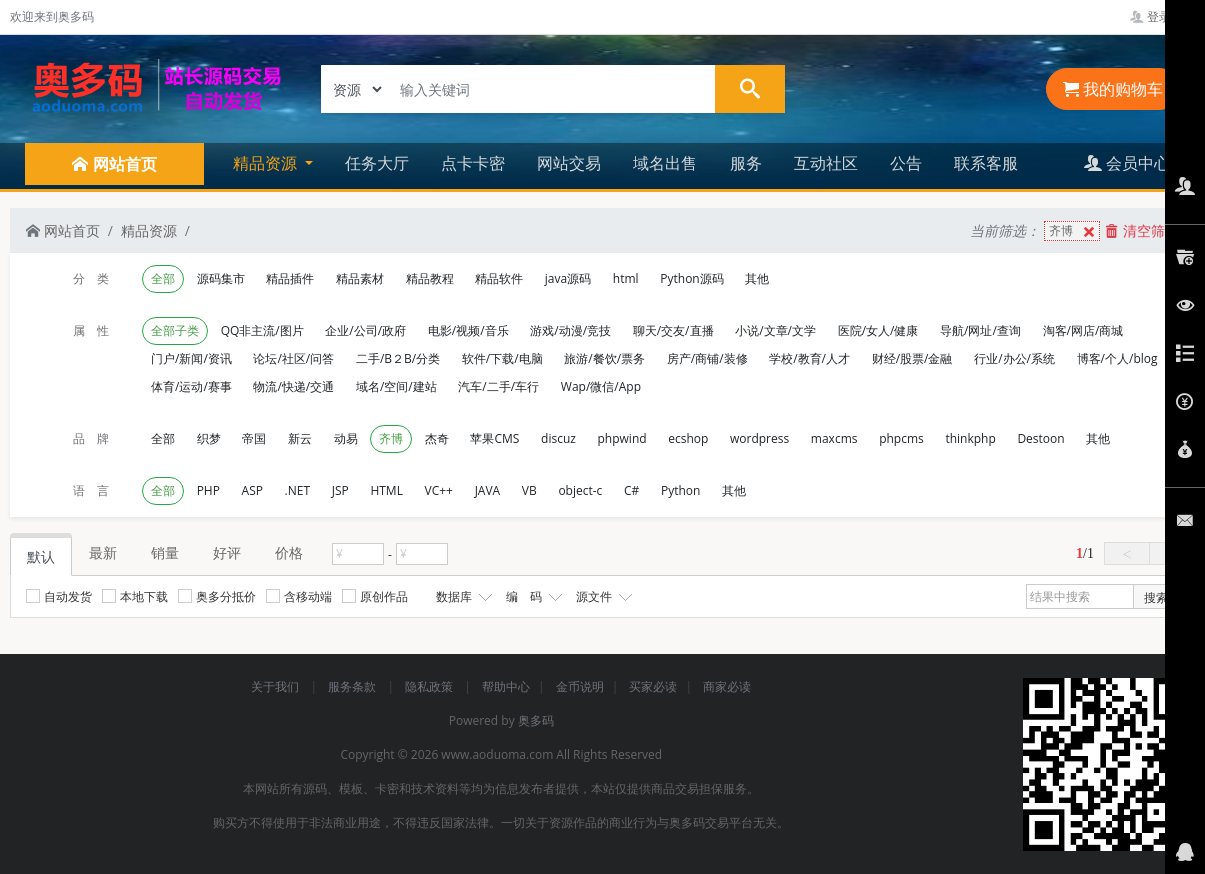 The width and height of the screenshot is (1205, 874). Describe the element at coordinates (430, 686) in the screenshot. I see `隐私政策` at that location.